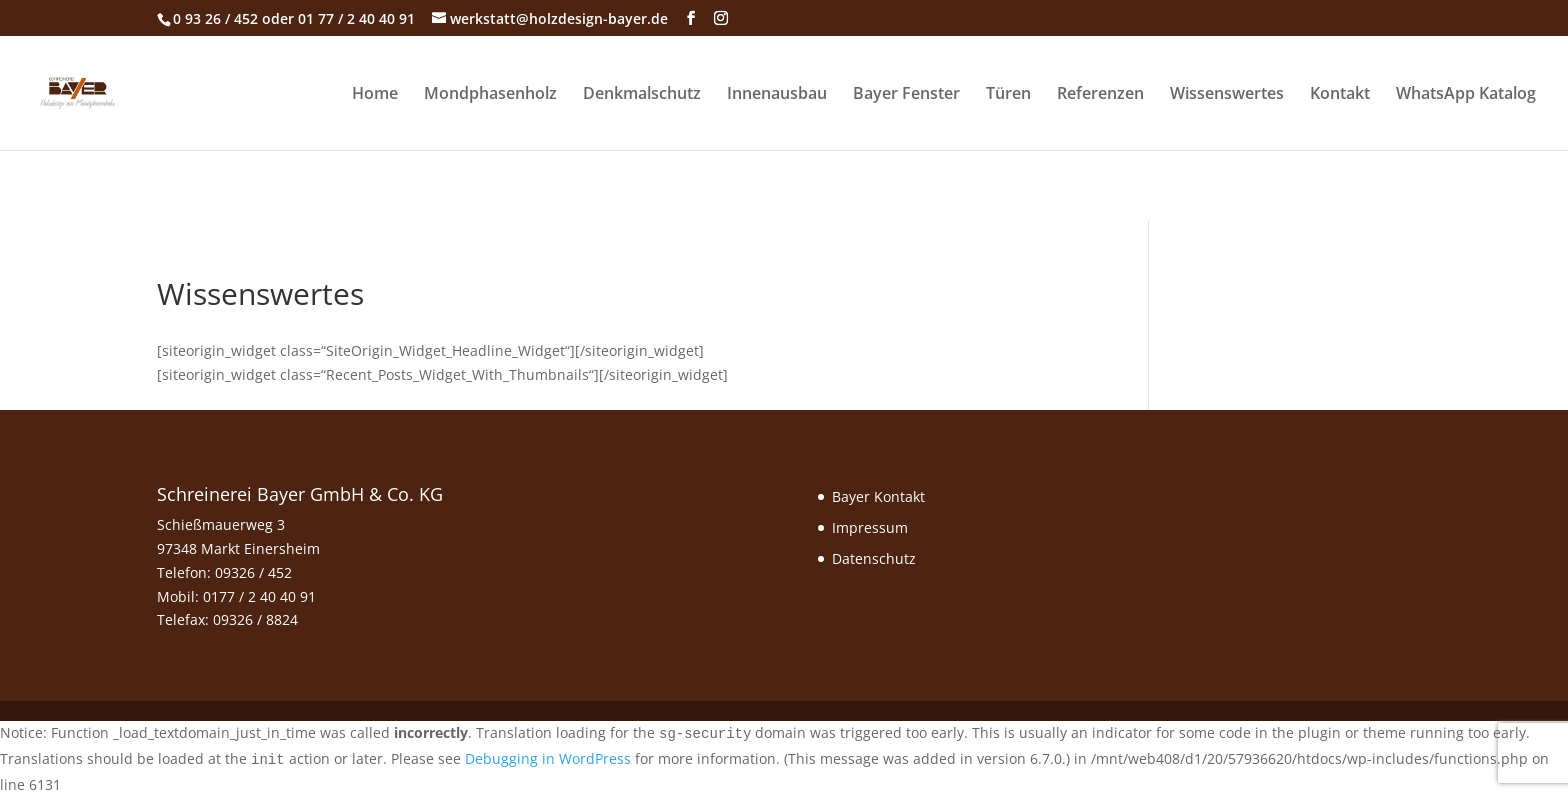 Image resolution: width=1568 pixels, height=797 pixels. Describe the element at coordinates (878, 496) in the screenshot. I see `Bayer Kontakt` at that location.